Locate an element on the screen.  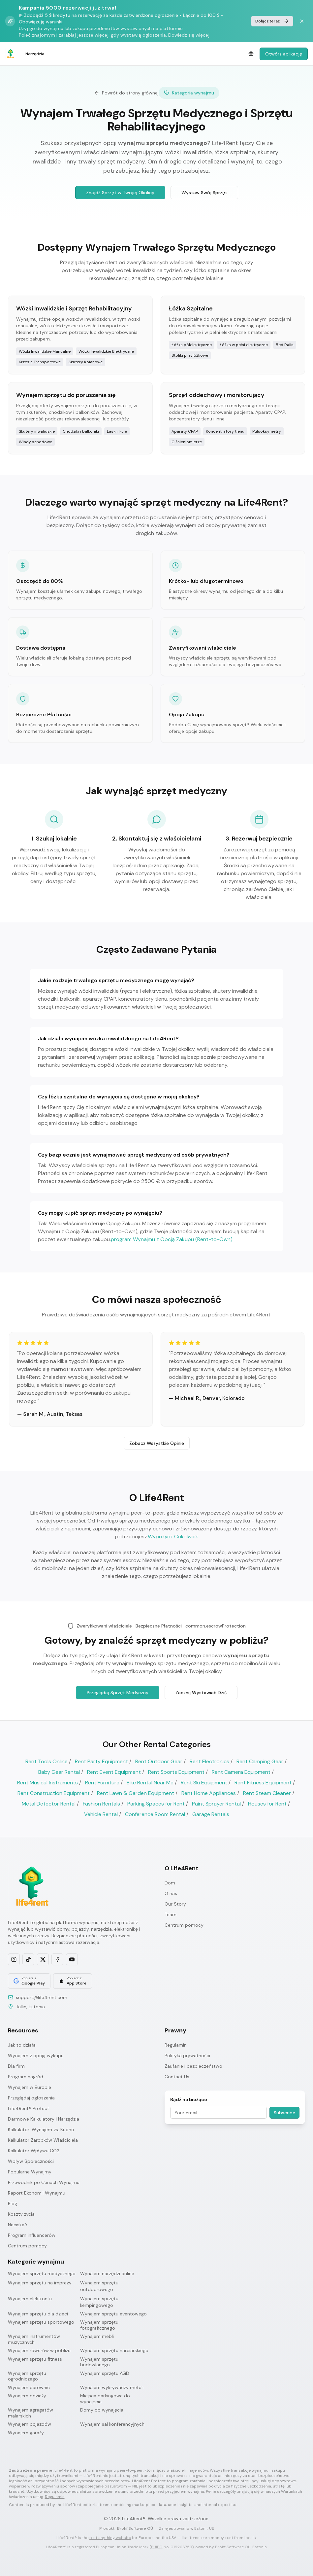
Dołącz teraz is located at coordinates (272, 21).